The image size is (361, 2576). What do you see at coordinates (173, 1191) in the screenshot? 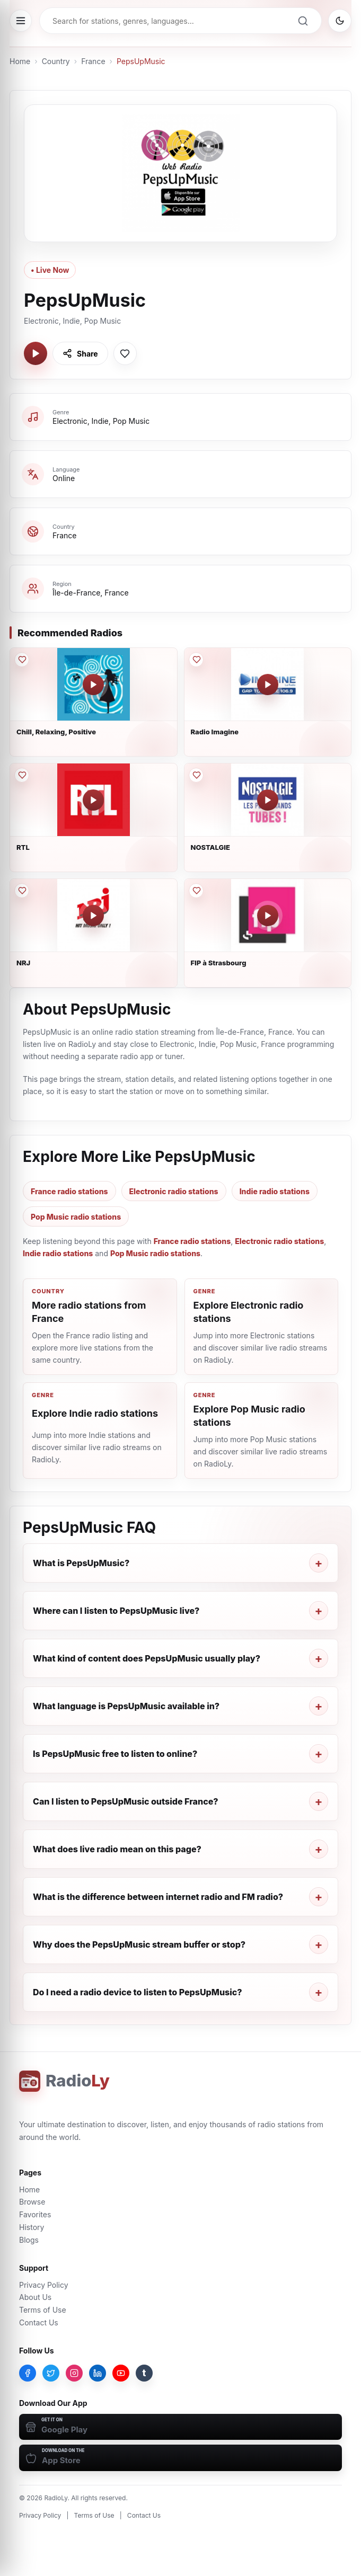
I see `Electronic radio stations` at bounding box center [173, 1191].